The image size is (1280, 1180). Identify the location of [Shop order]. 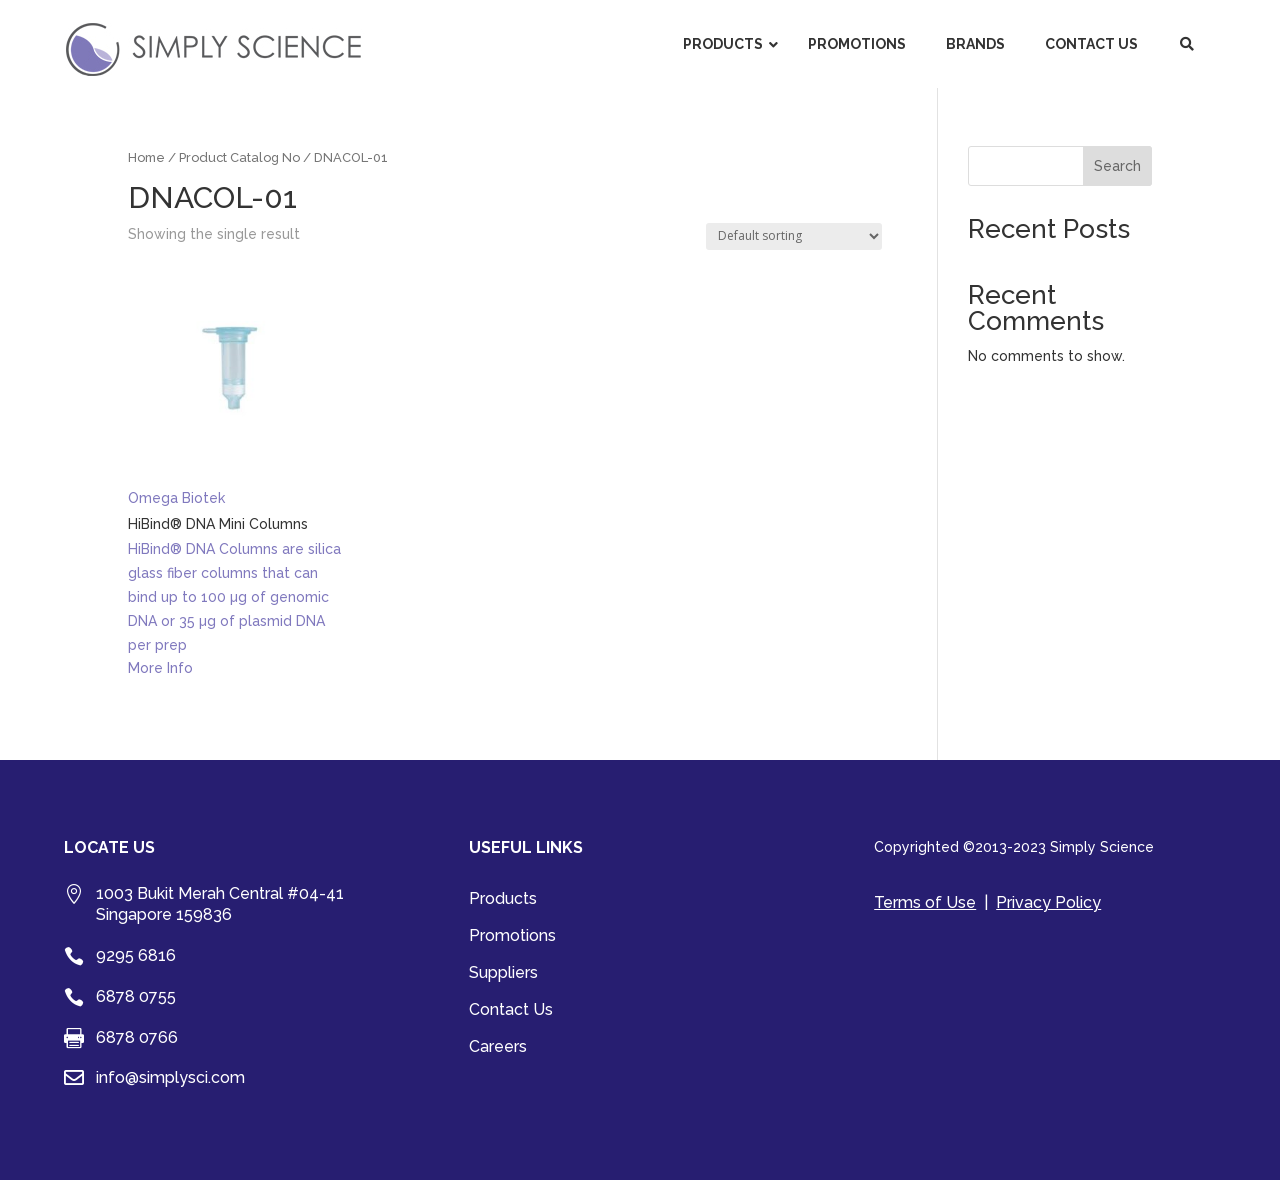
(794, 236).